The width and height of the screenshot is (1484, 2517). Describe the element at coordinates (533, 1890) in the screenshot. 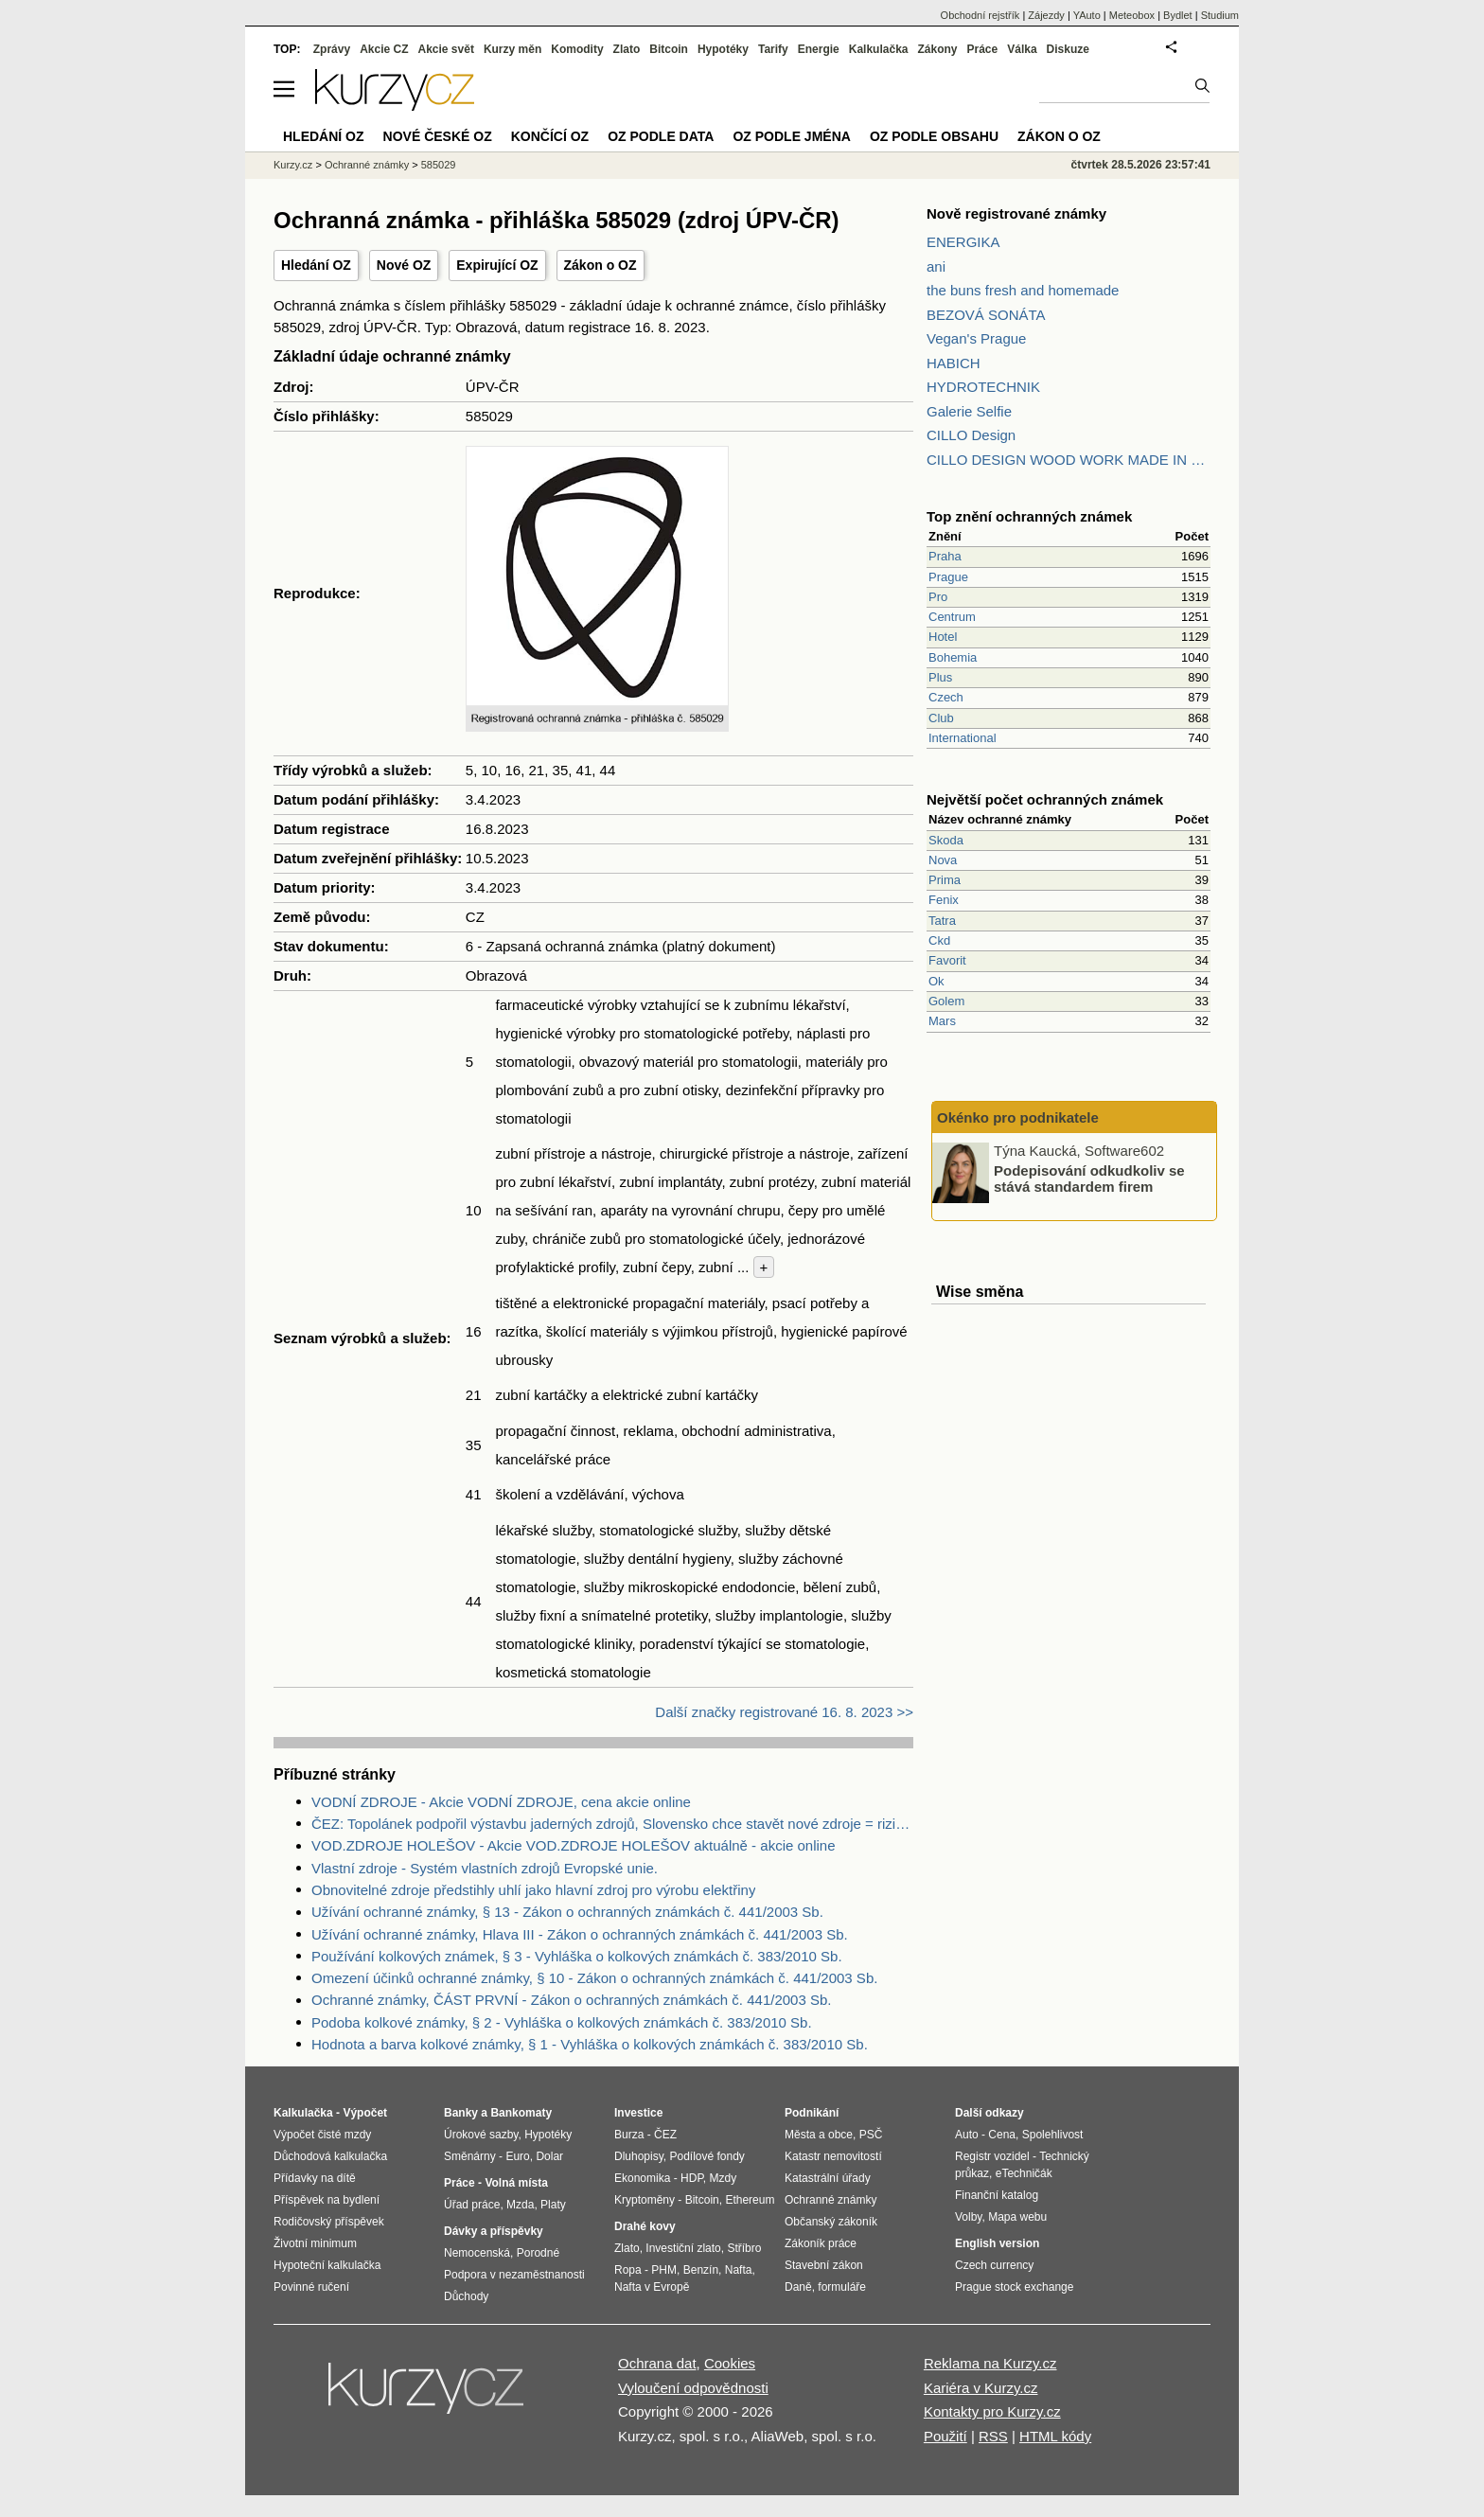

I see `Obnovitelné zdroje předstihly uhlí jako hlavní zdroj pro výrobu elektřiny` at that location.